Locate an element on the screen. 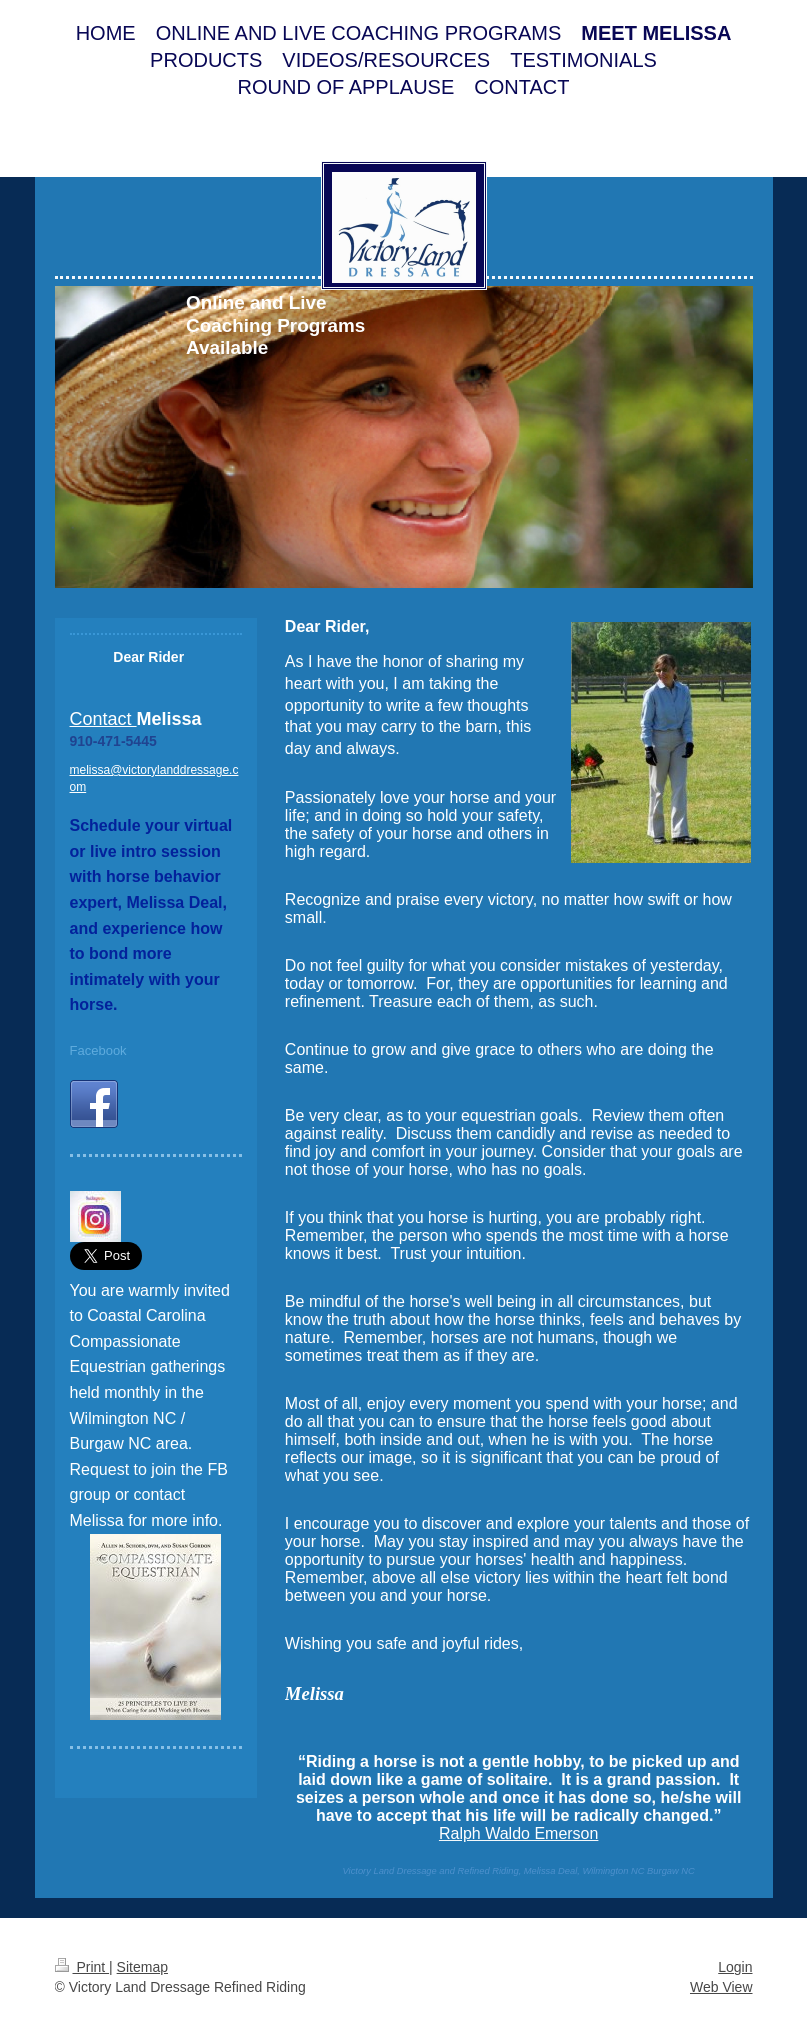  Facebook is located at coordinates (98, 1050).